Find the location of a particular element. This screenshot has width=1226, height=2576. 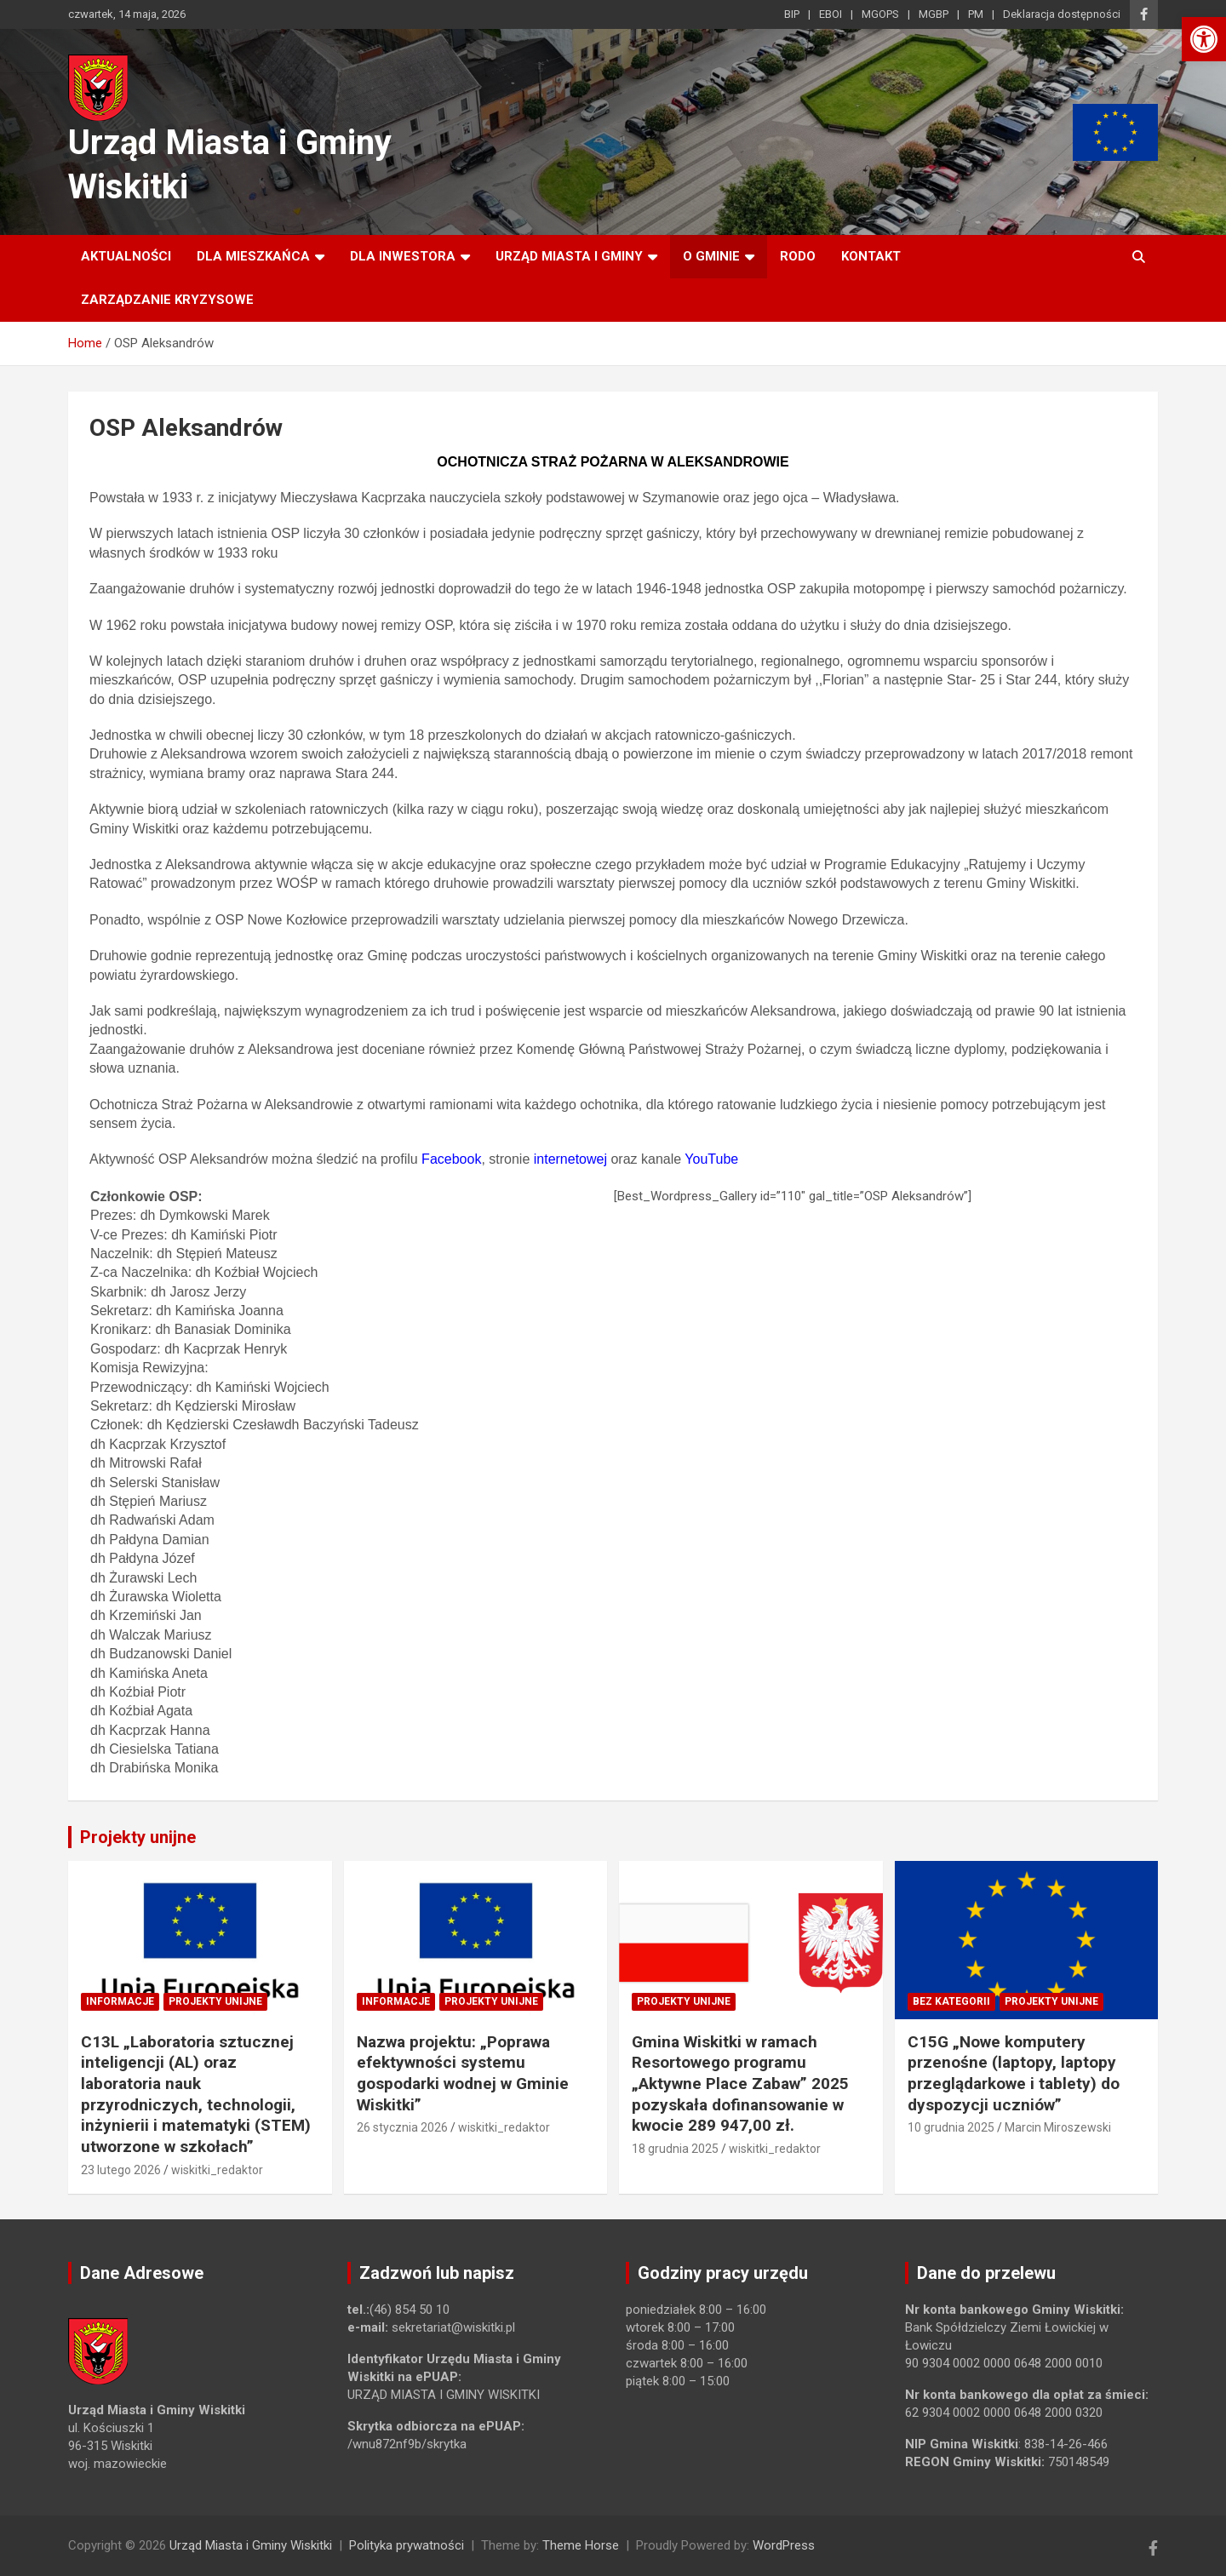

Dla inwestora [link] is located at coordinates (402, 256).